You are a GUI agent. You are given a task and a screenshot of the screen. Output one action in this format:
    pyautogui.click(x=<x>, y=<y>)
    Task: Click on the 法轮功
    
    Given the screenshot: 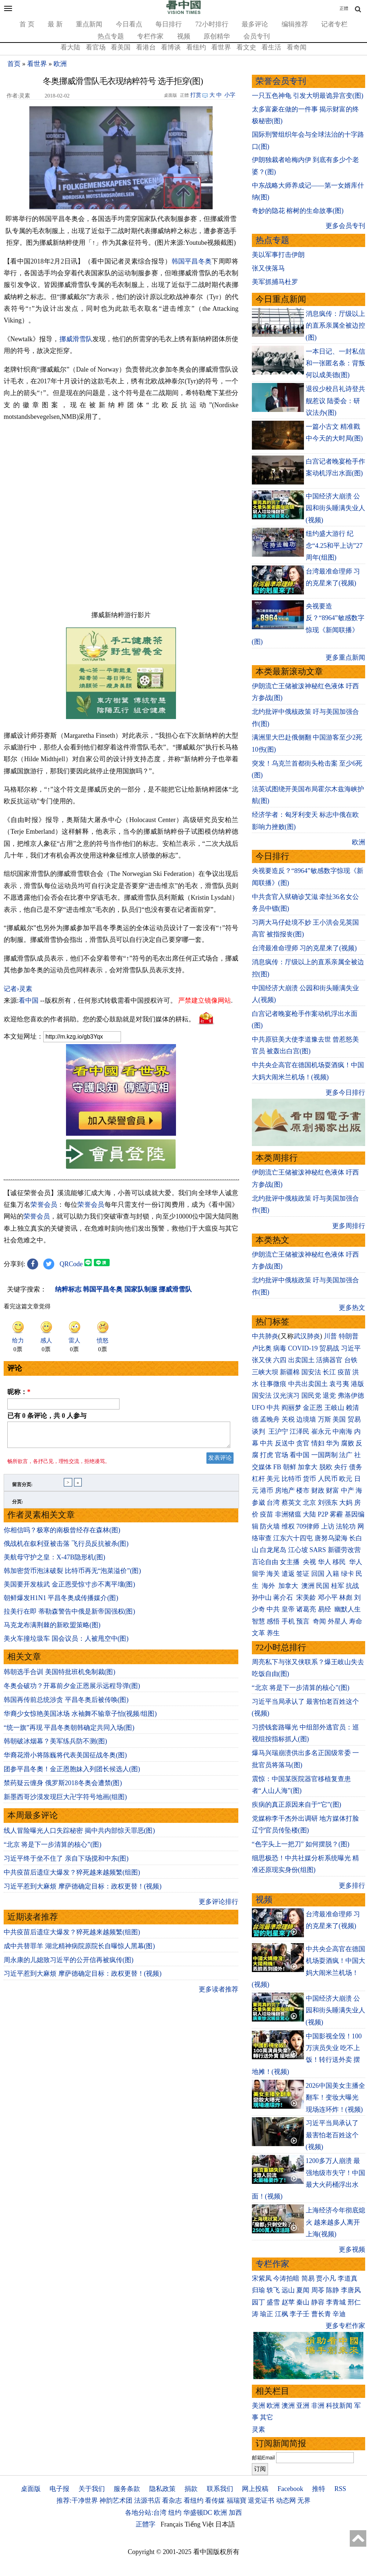 What is the action you would take?
    pyautogui.click(x=346, y=1526)
    